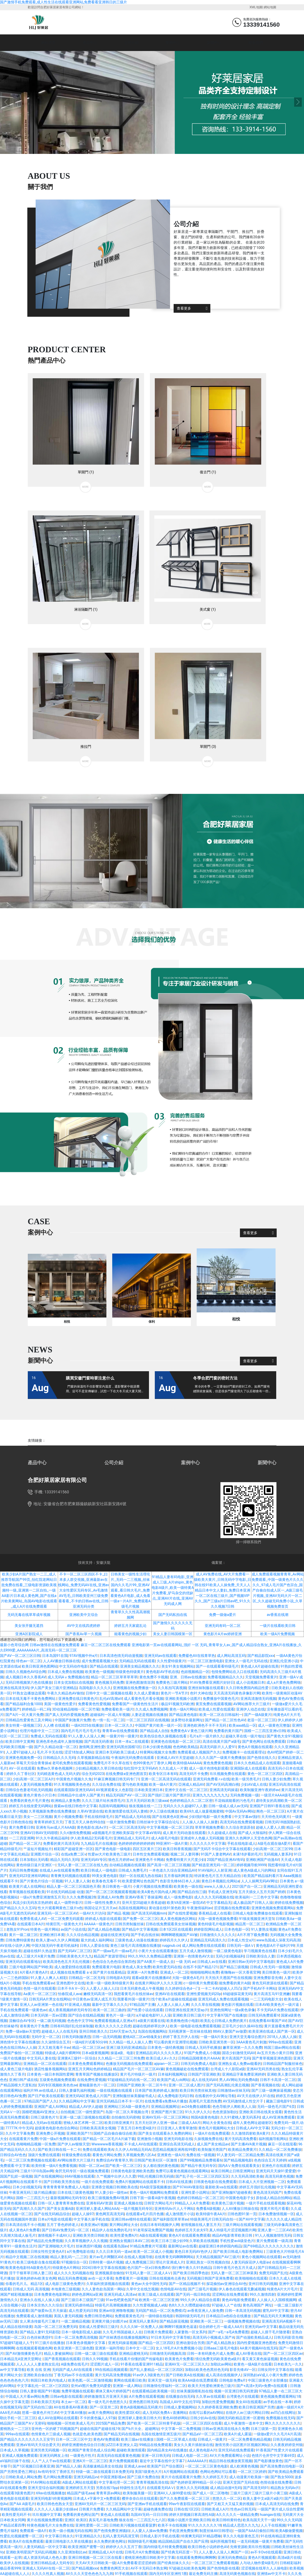 This screenshot has width=304, height=2576. I want to click on 黄色毛片视频网站大全, so click(216, 1902).